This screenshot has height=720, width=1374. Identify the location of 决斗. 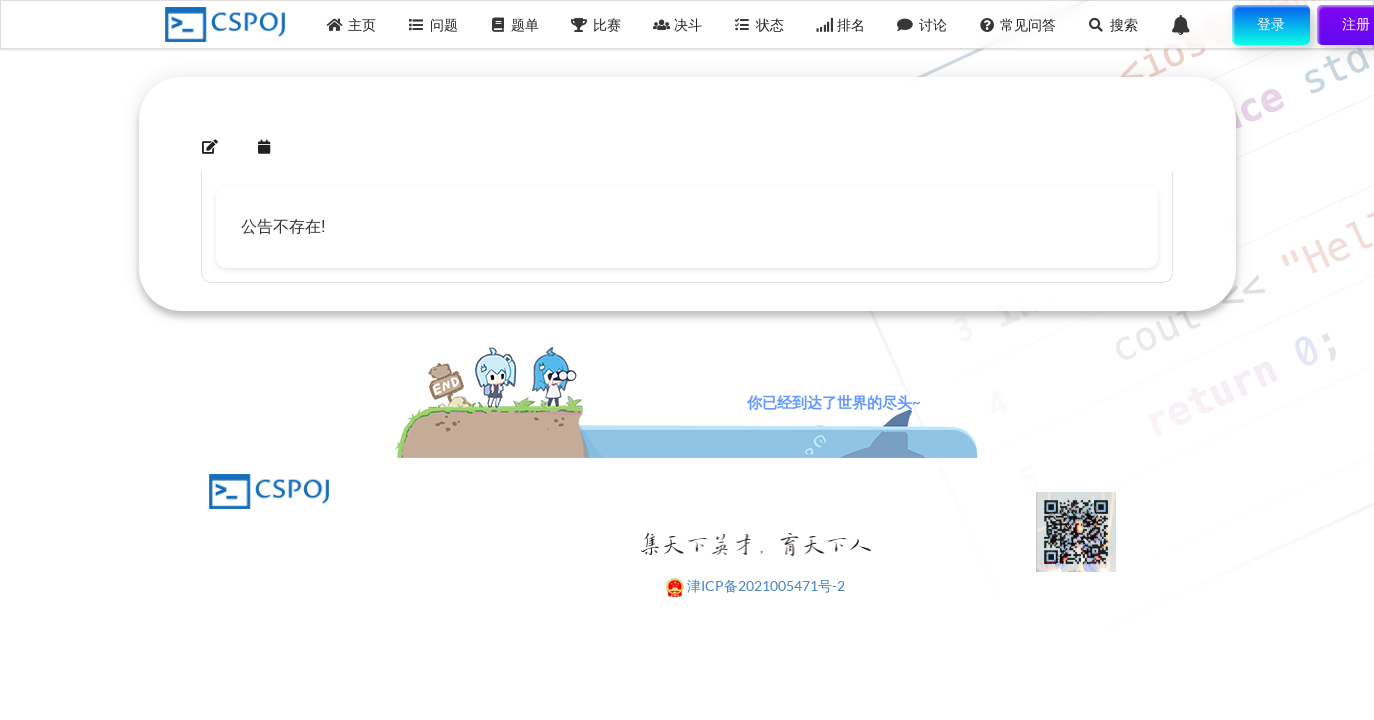
(678, 24).